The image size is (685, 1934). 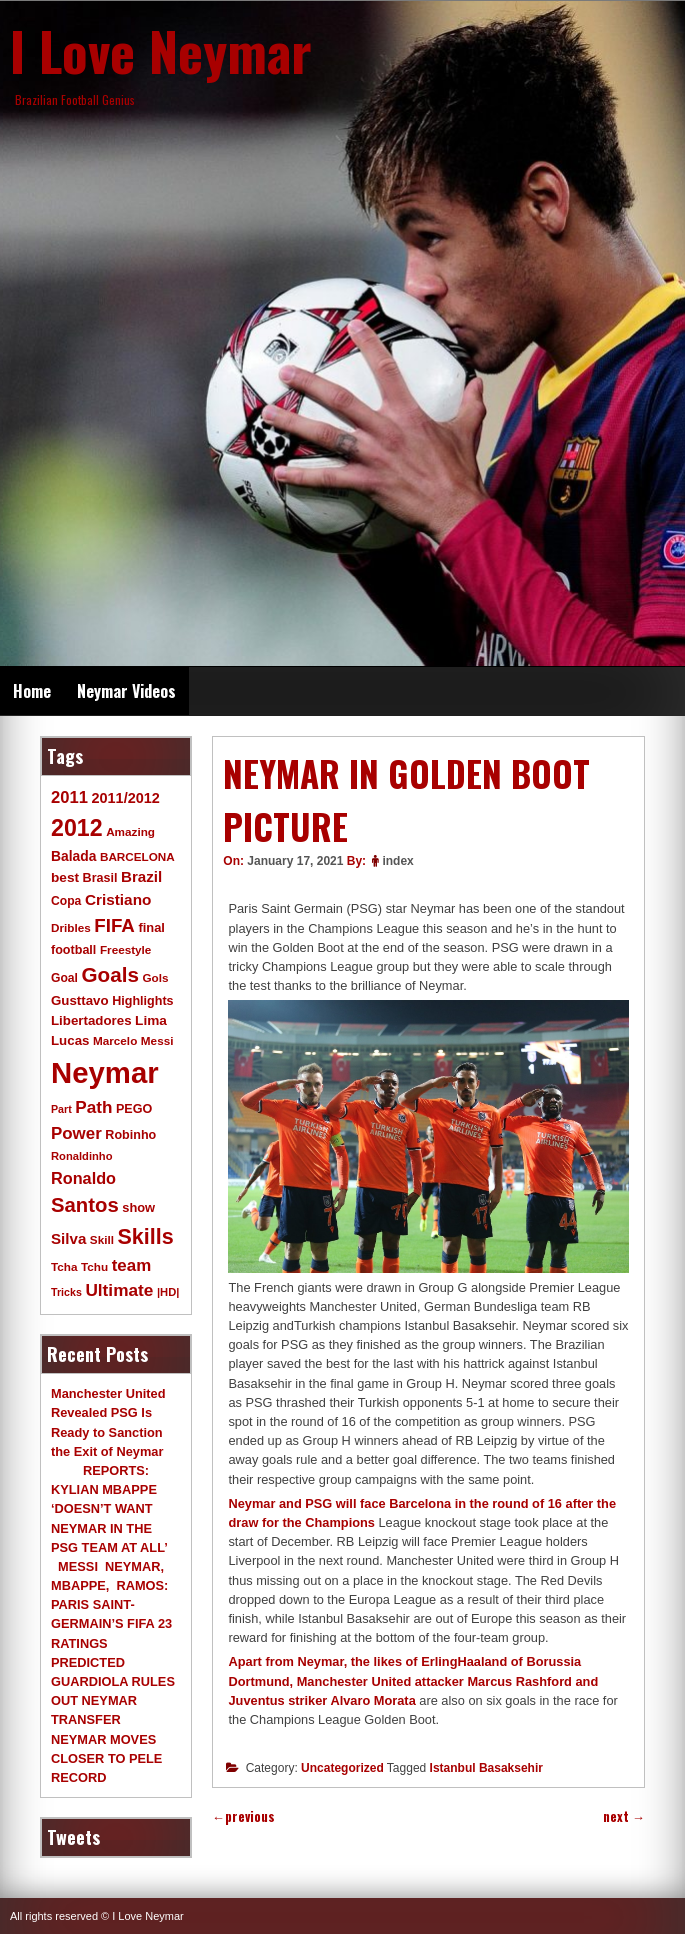 What do you see at coordinates (142, 1001) in the screenshot?
I see `Highlights [Highlights (11 items)]` at bounding box center [142, 1001].